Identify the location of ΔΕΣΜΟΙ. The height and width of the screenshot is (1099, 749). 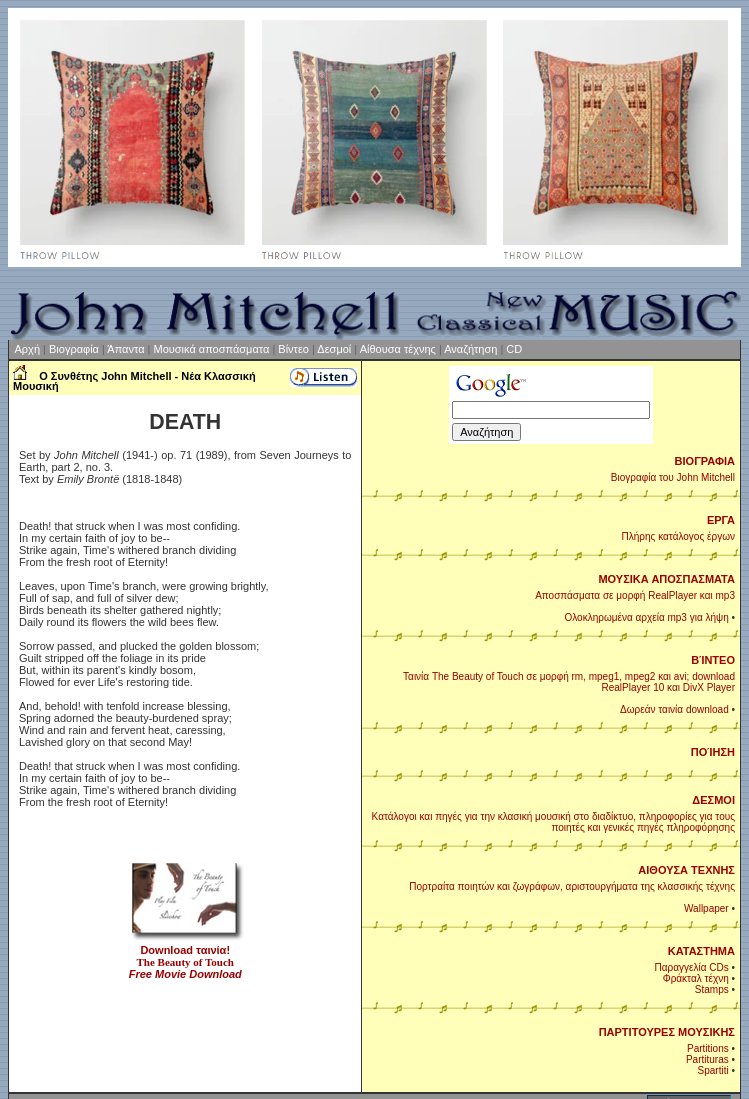
(713, 800).